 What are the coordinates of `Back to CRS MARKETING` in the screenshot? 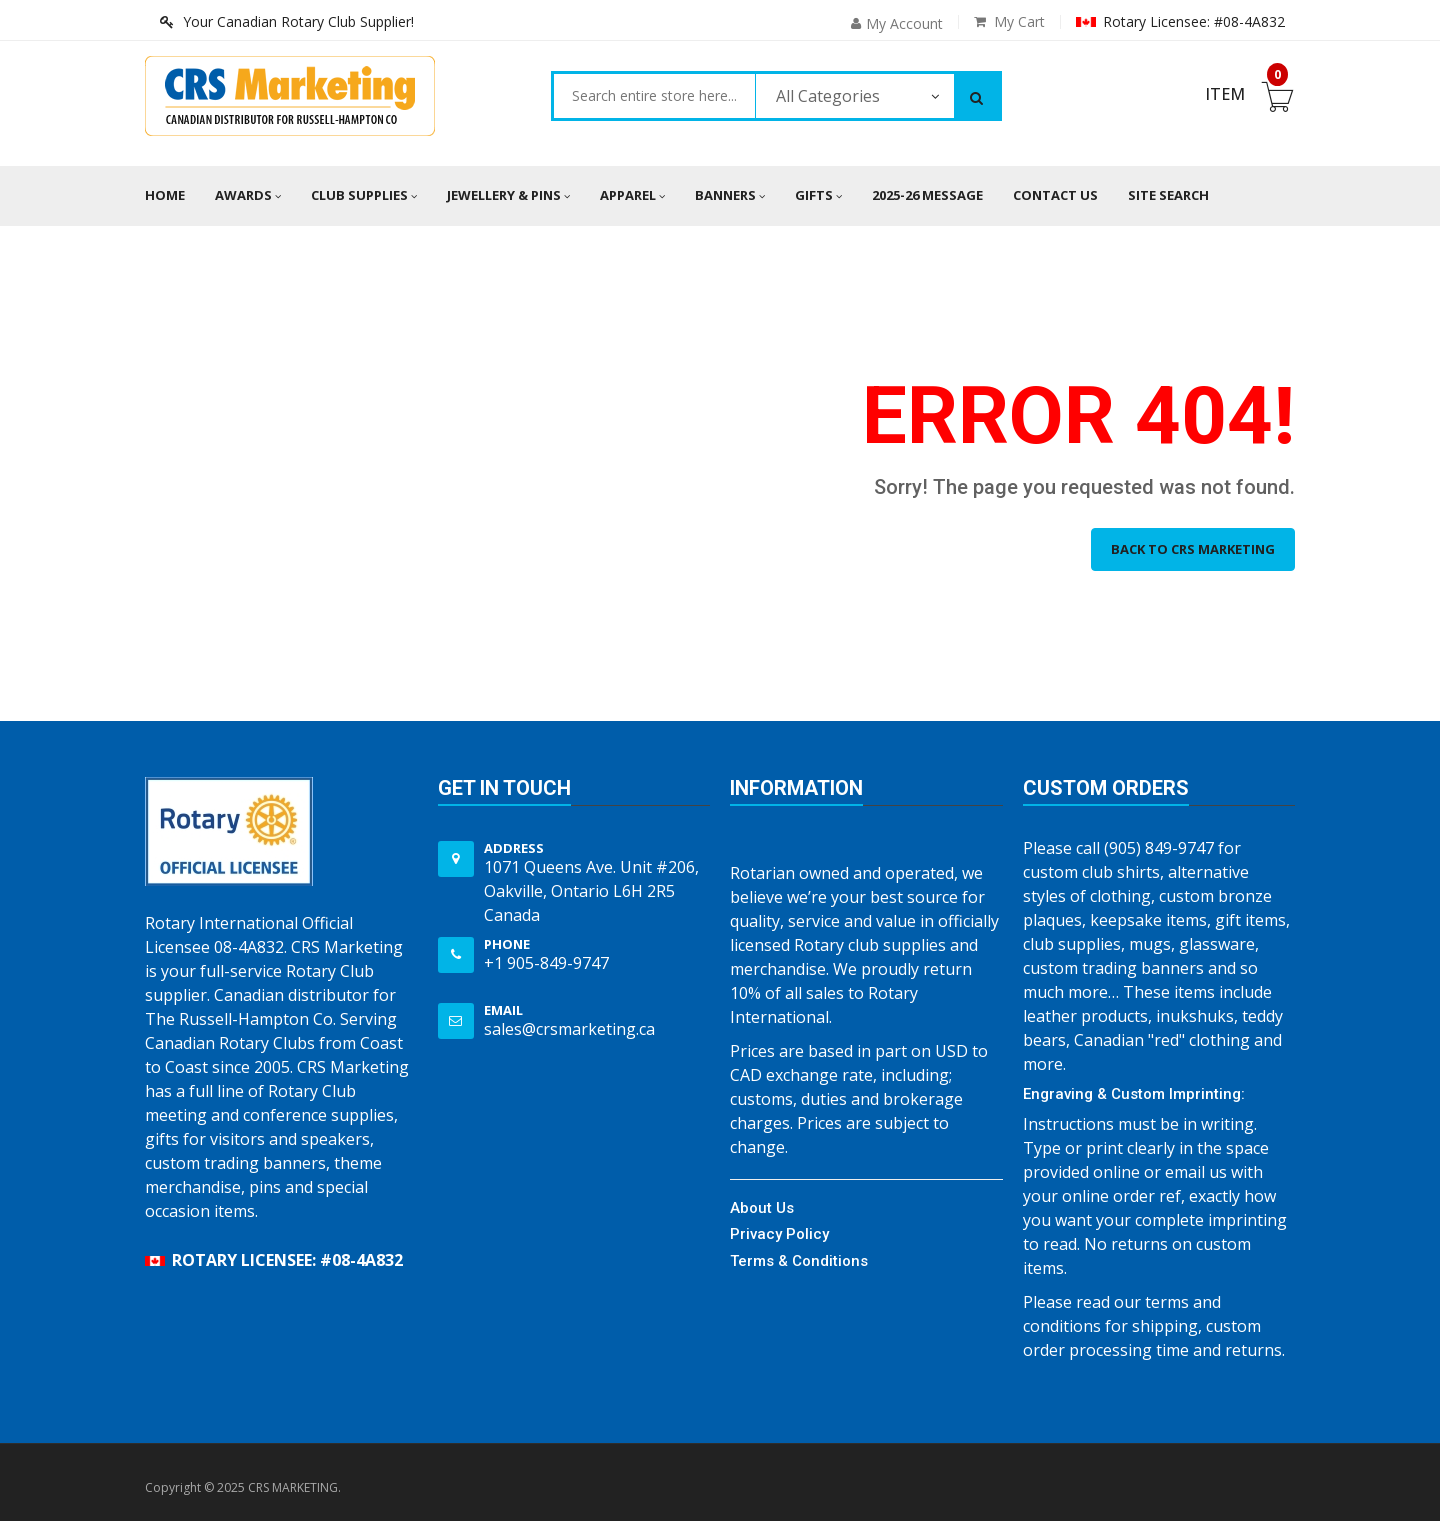 It's located at (1193, 549).